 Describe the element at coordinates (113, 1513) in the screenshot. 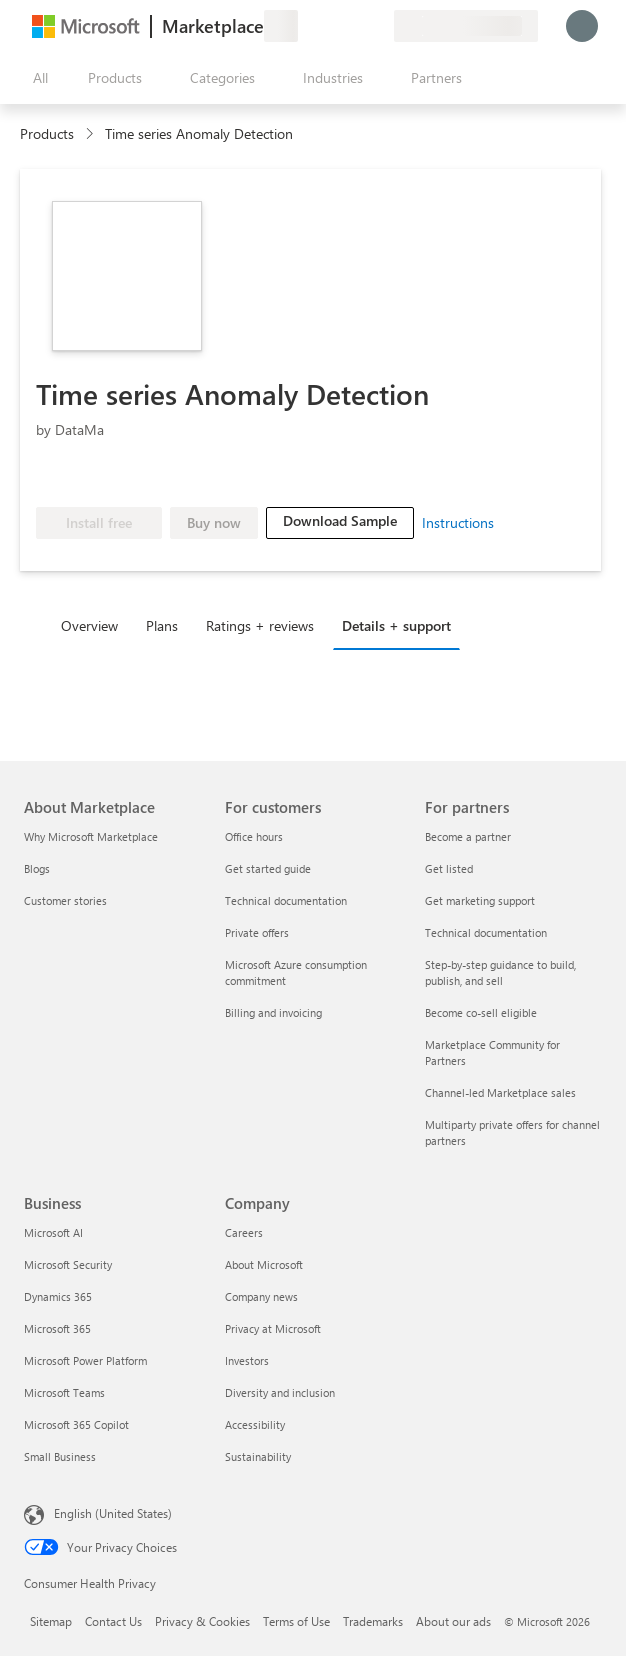

I see `English (United States) [Content Language Selector. Currently set to English (United States)]` at that location.